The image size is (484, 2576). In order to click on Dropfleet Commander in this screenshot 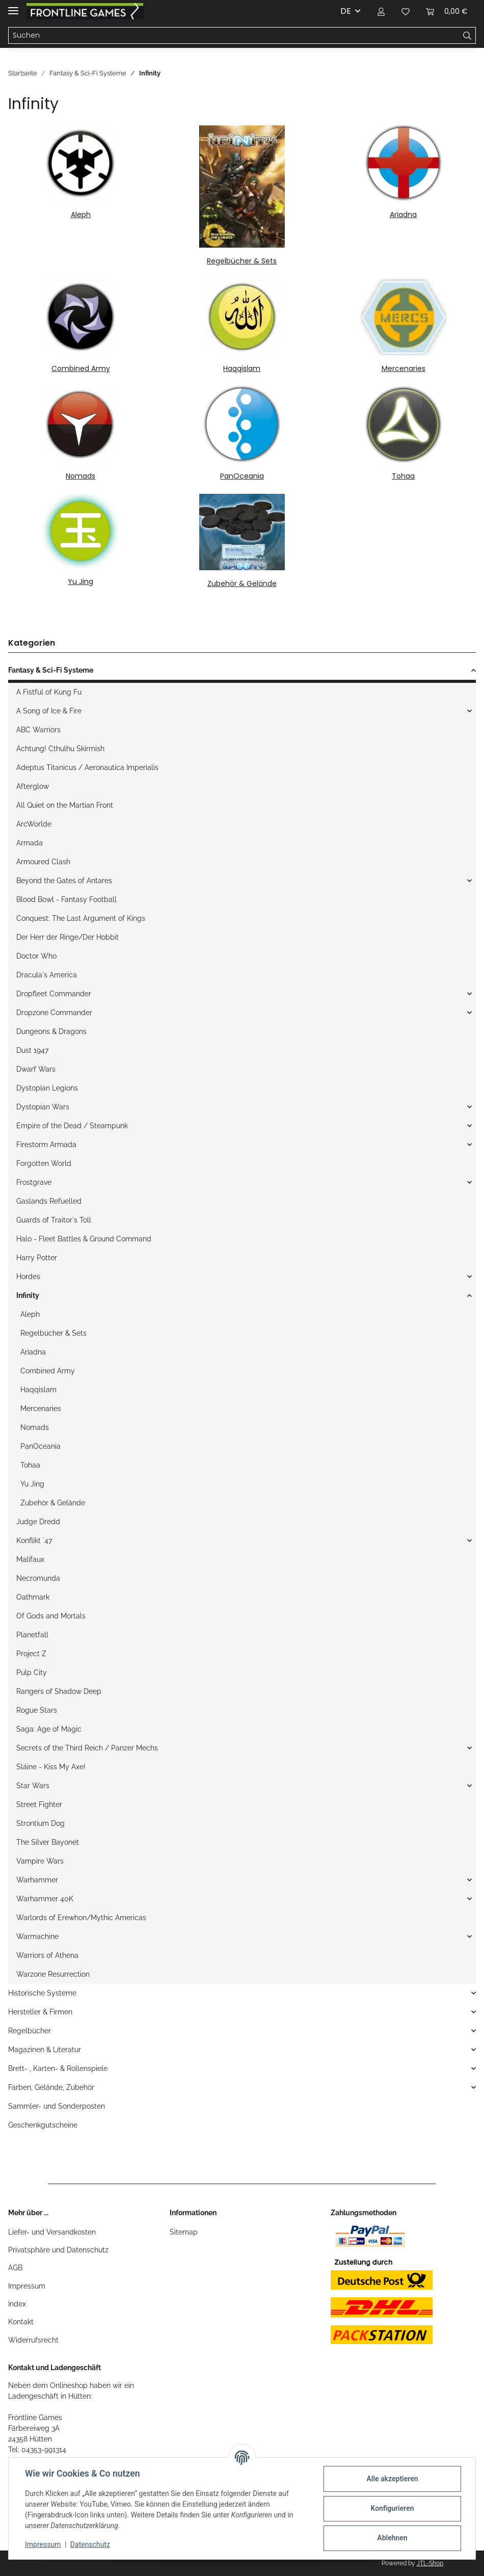, I will do `click(53, 994)`.